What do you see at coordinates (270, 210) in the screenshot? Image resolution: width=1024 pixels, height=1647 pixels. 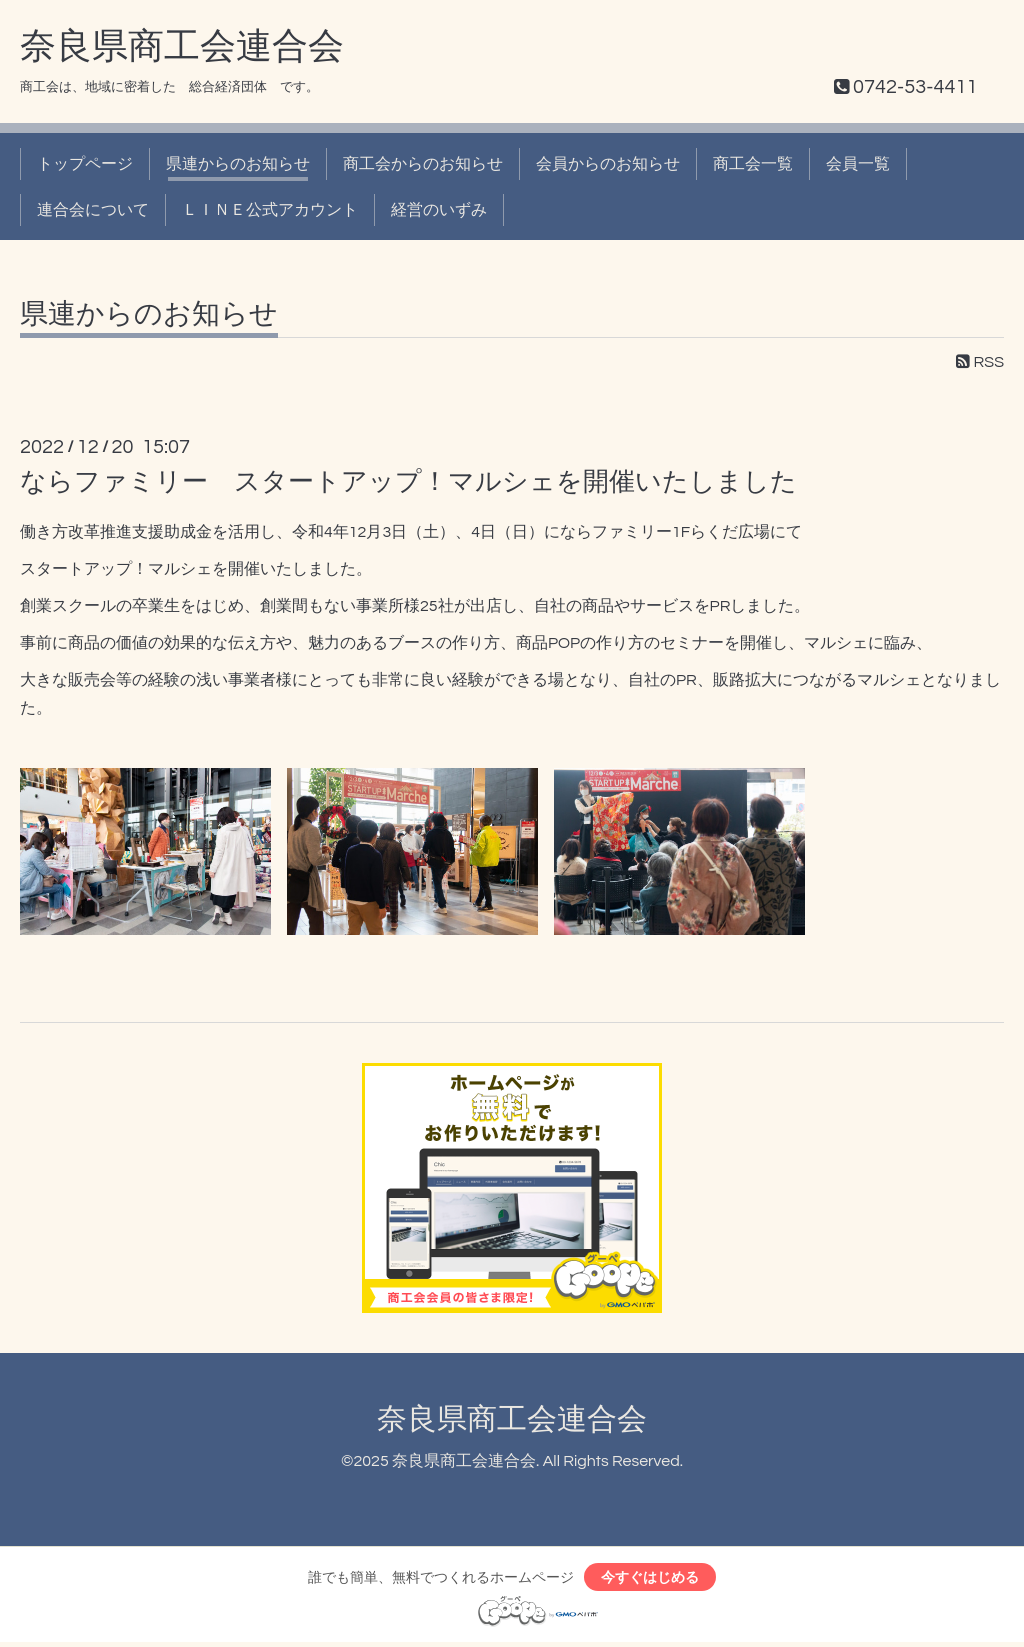 I see `ＬＩＮＥ公式アカウント` at bounding box center [270, 210].